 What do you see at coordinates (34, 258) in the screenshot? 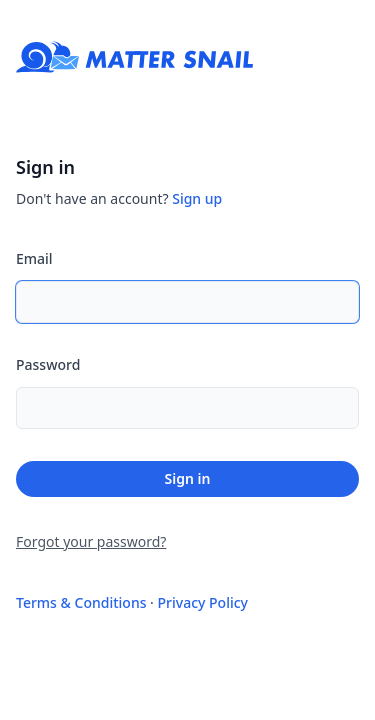
I see `Email` at bounding box center [34, 258].